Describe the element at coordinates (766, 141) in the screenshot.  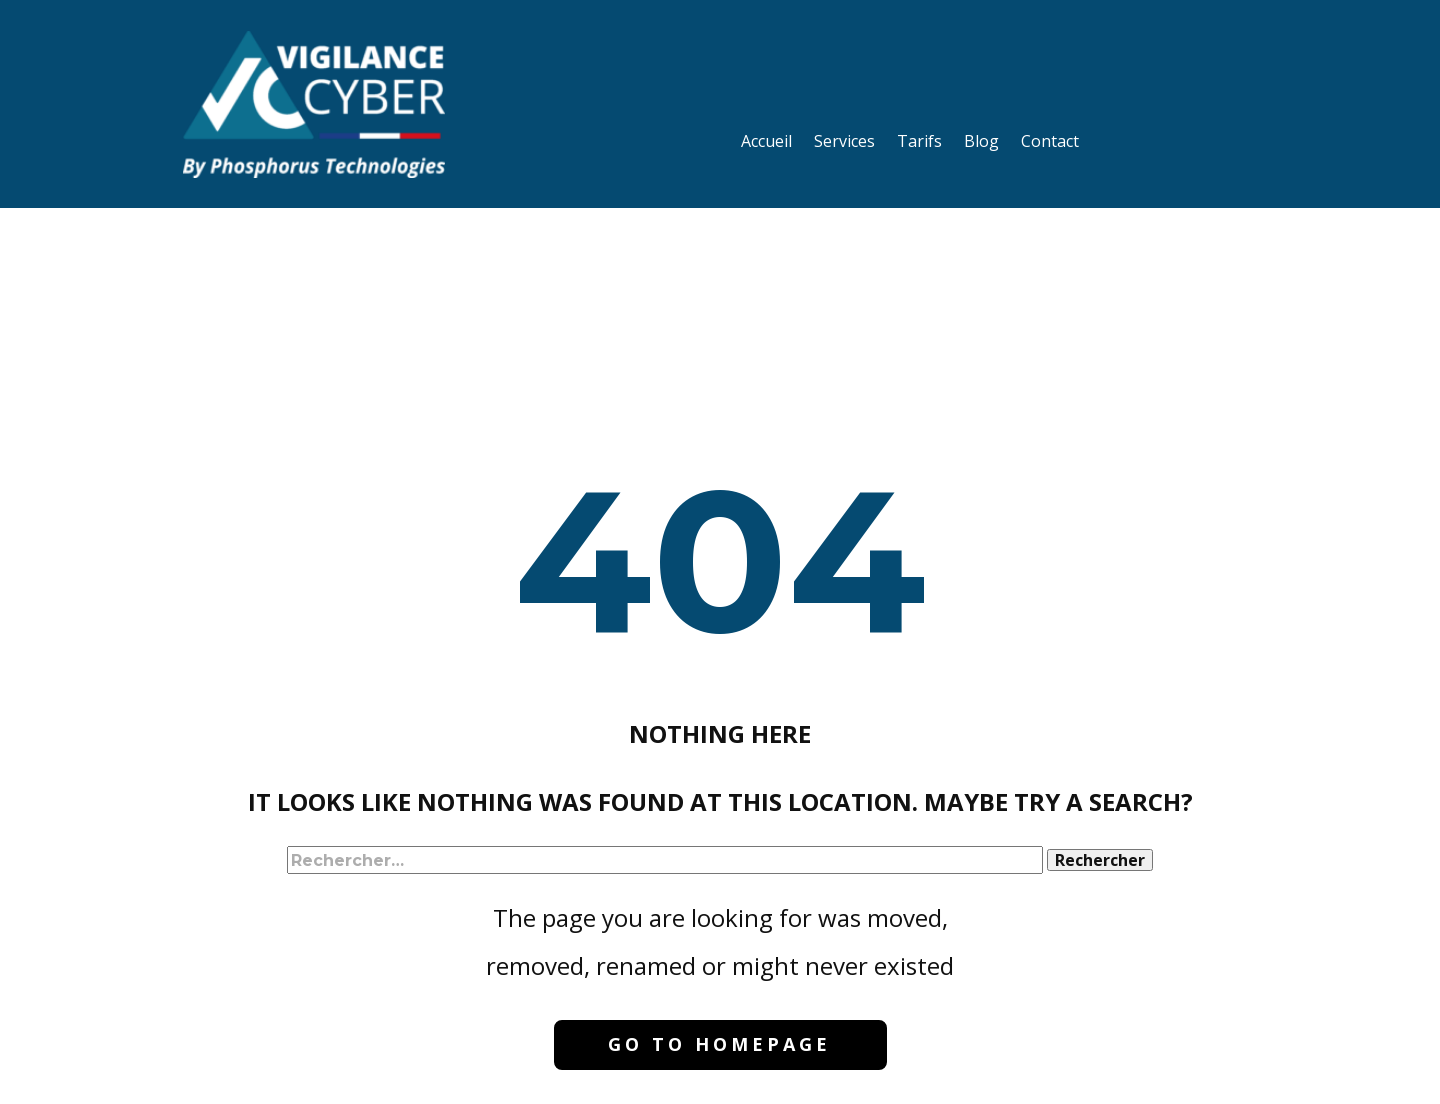
I see `Accueil` at that location.